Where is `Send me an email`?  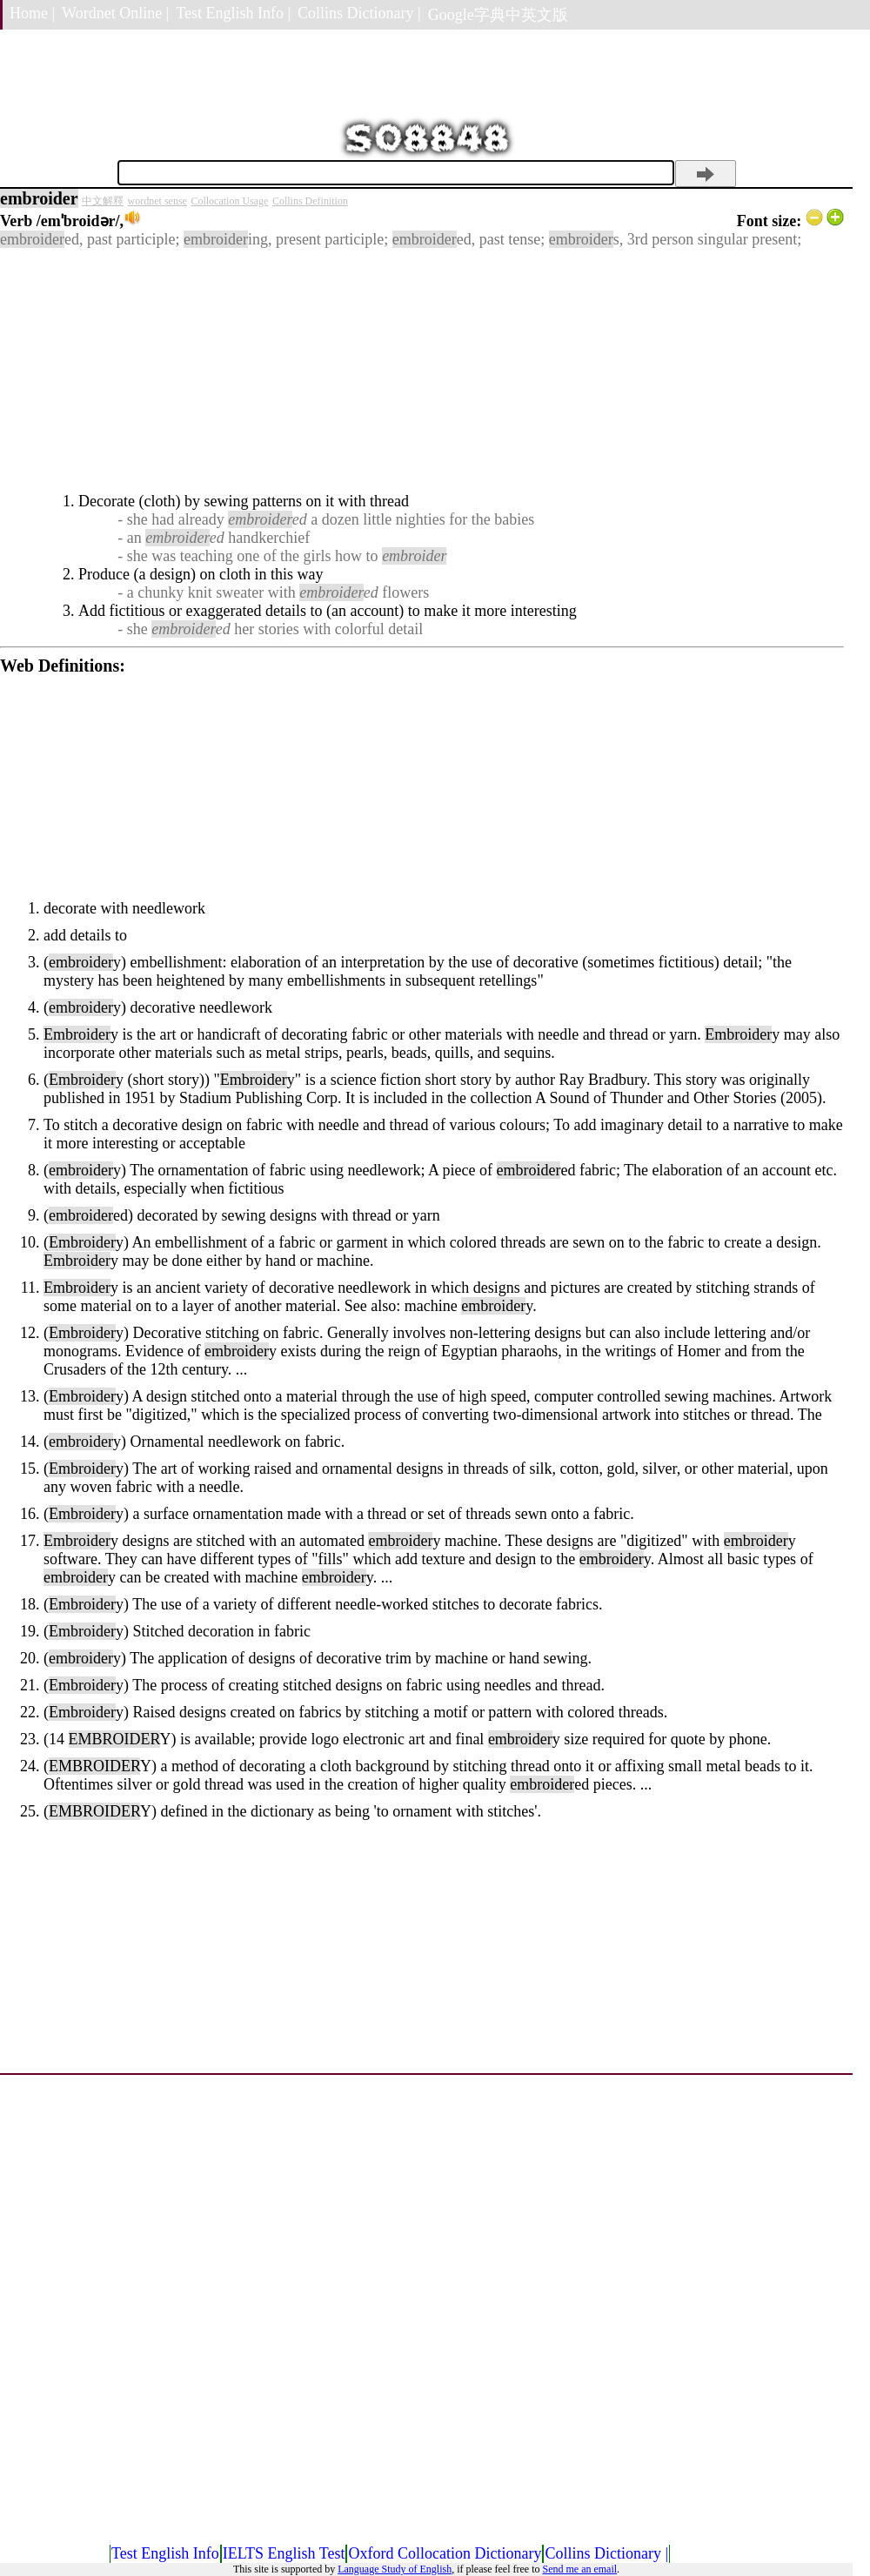
Send me an email is located at coordinates (579, 2569).